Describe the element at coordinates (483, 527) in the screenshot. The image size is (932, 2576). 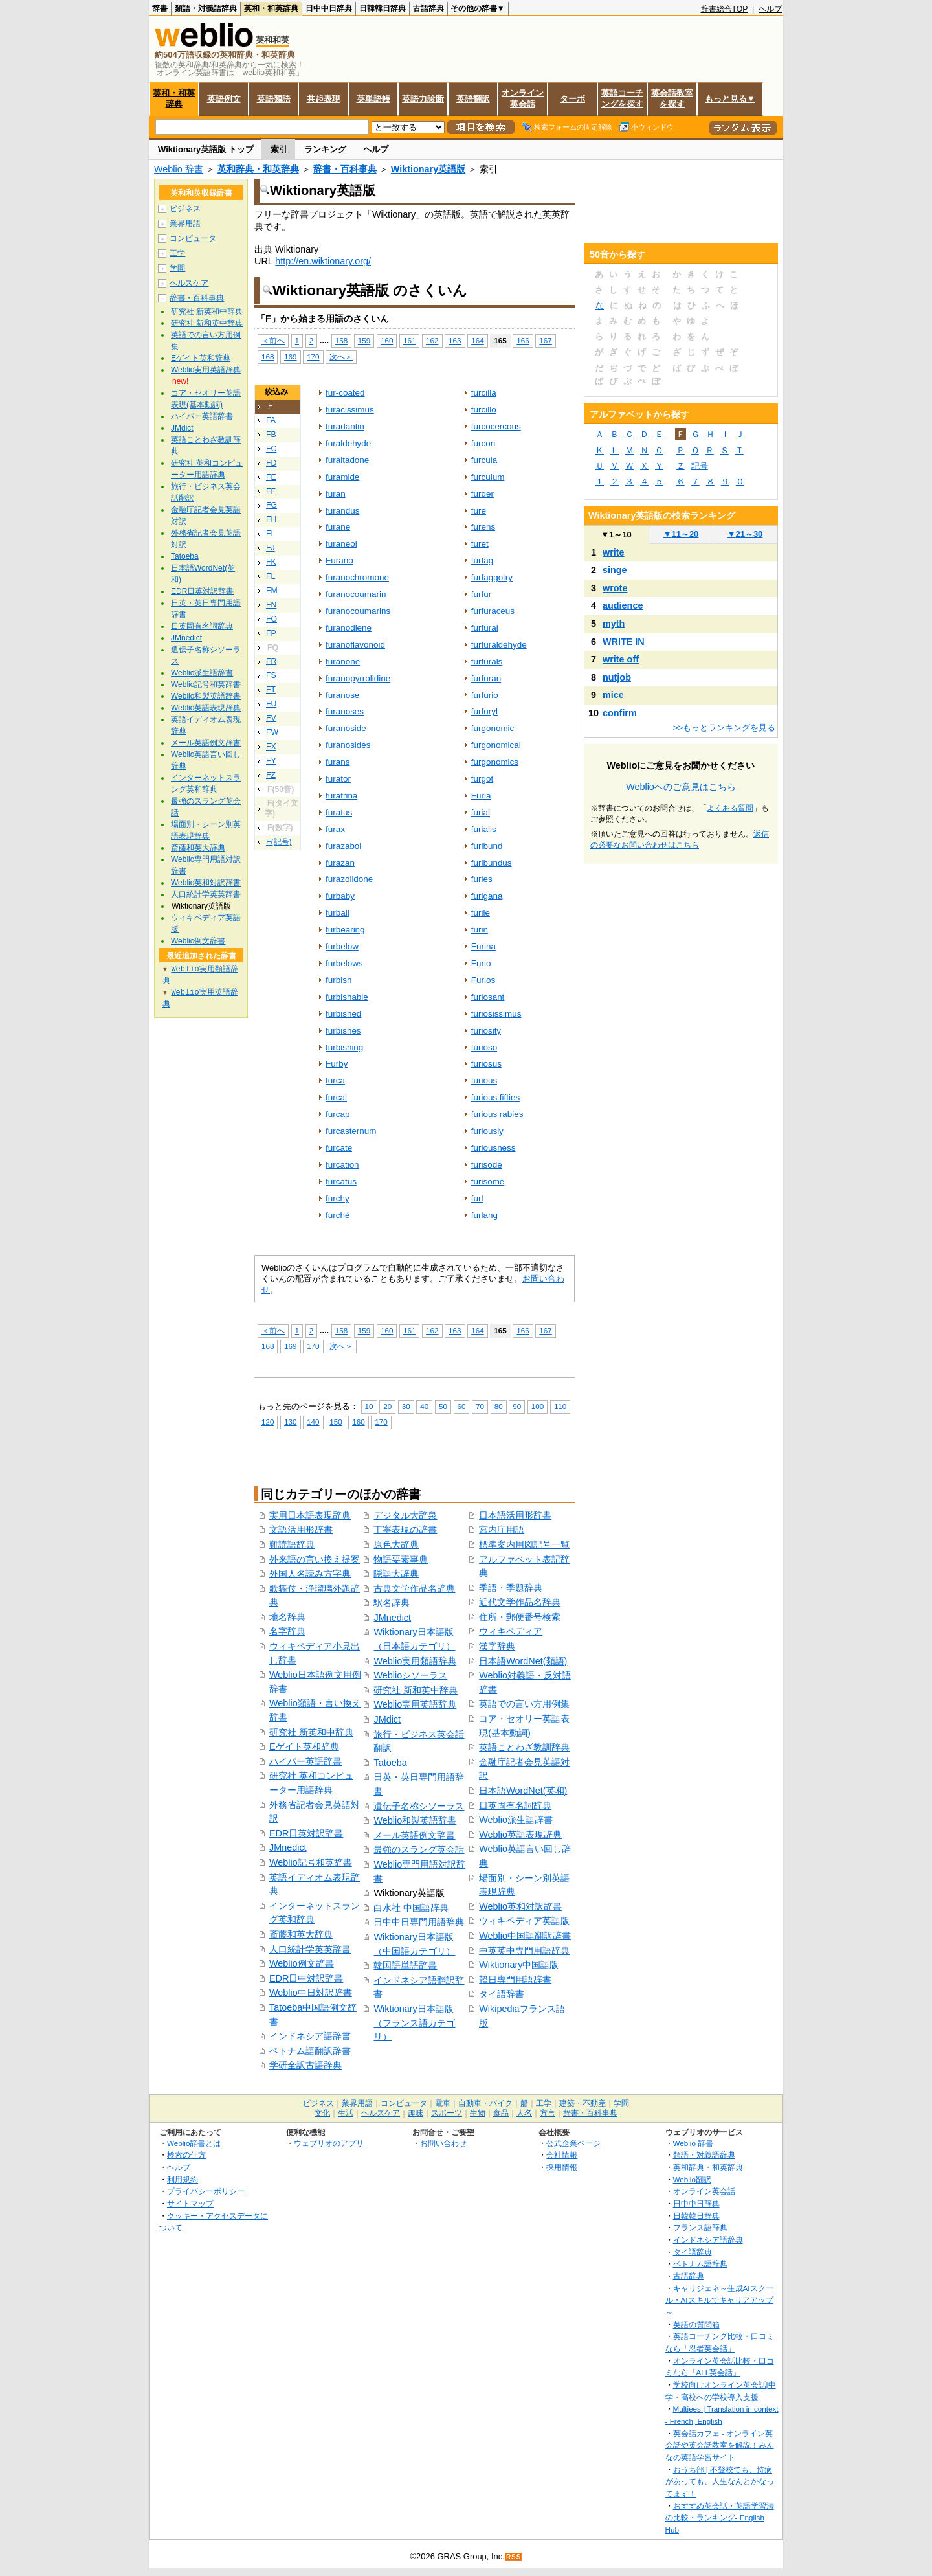
I see `furens` at that location.